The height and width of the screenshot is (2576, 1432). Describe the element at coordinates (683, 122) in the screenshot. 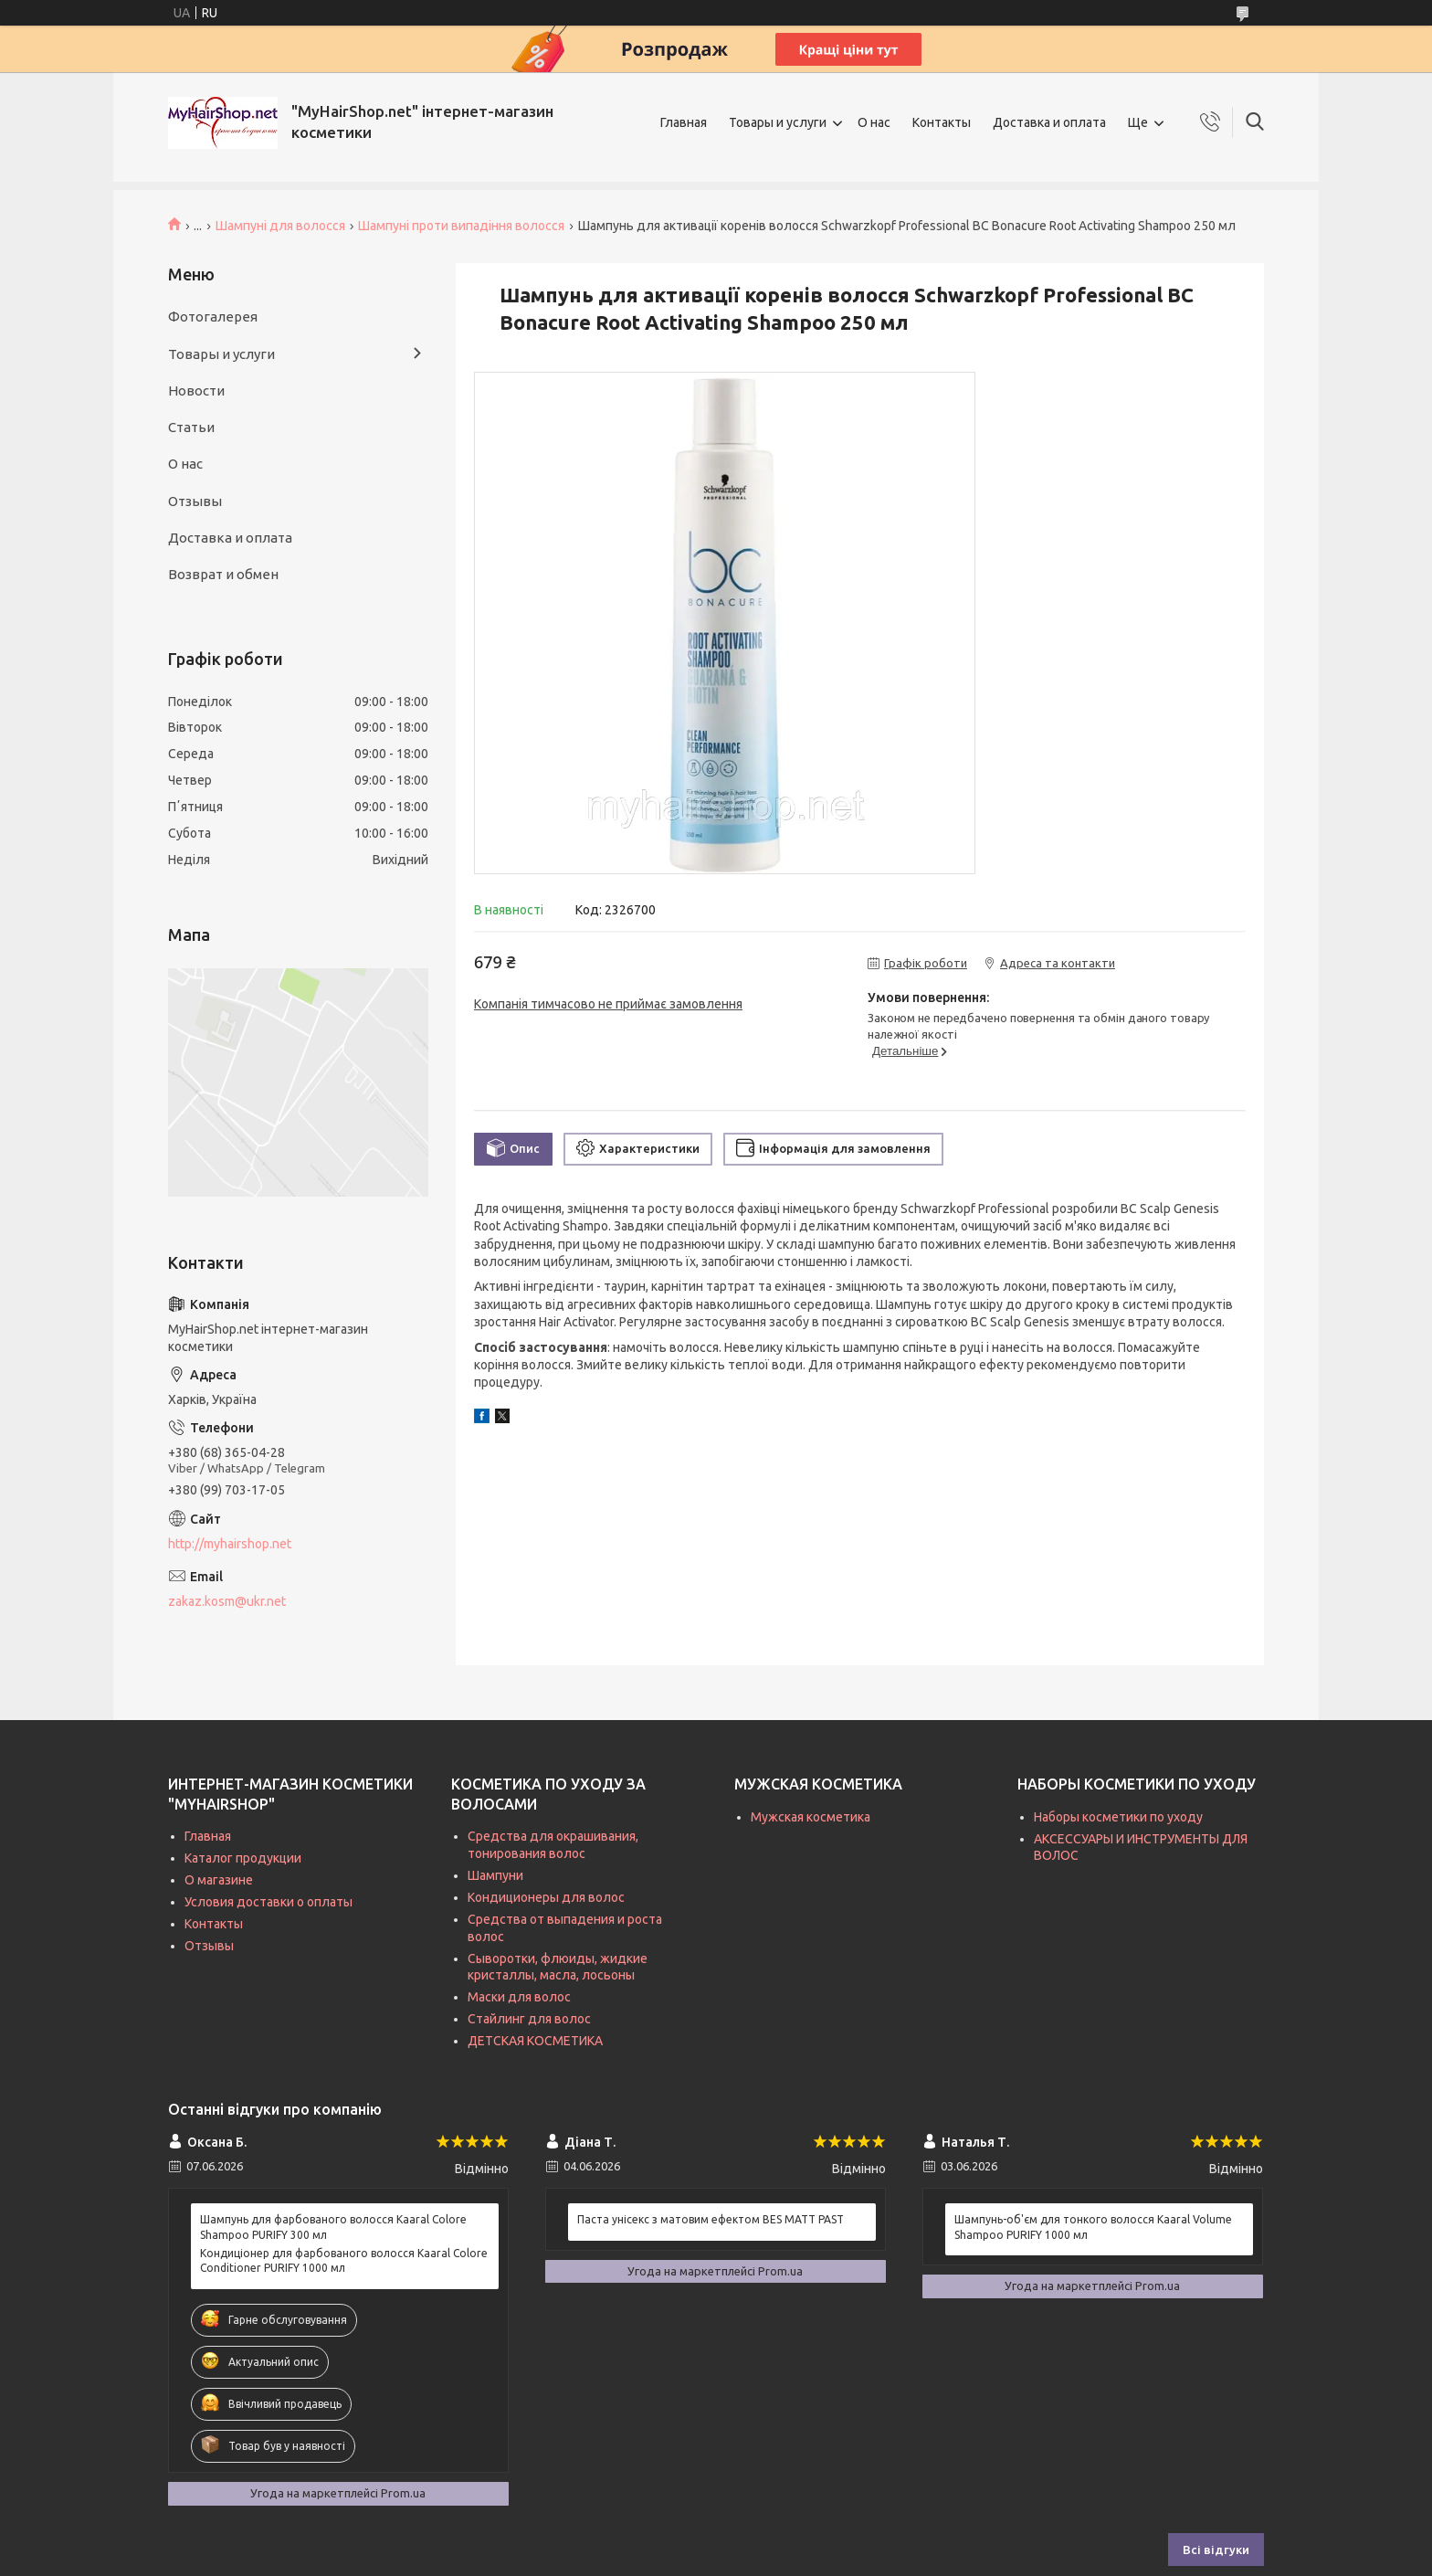

I see `Главная` at that location.